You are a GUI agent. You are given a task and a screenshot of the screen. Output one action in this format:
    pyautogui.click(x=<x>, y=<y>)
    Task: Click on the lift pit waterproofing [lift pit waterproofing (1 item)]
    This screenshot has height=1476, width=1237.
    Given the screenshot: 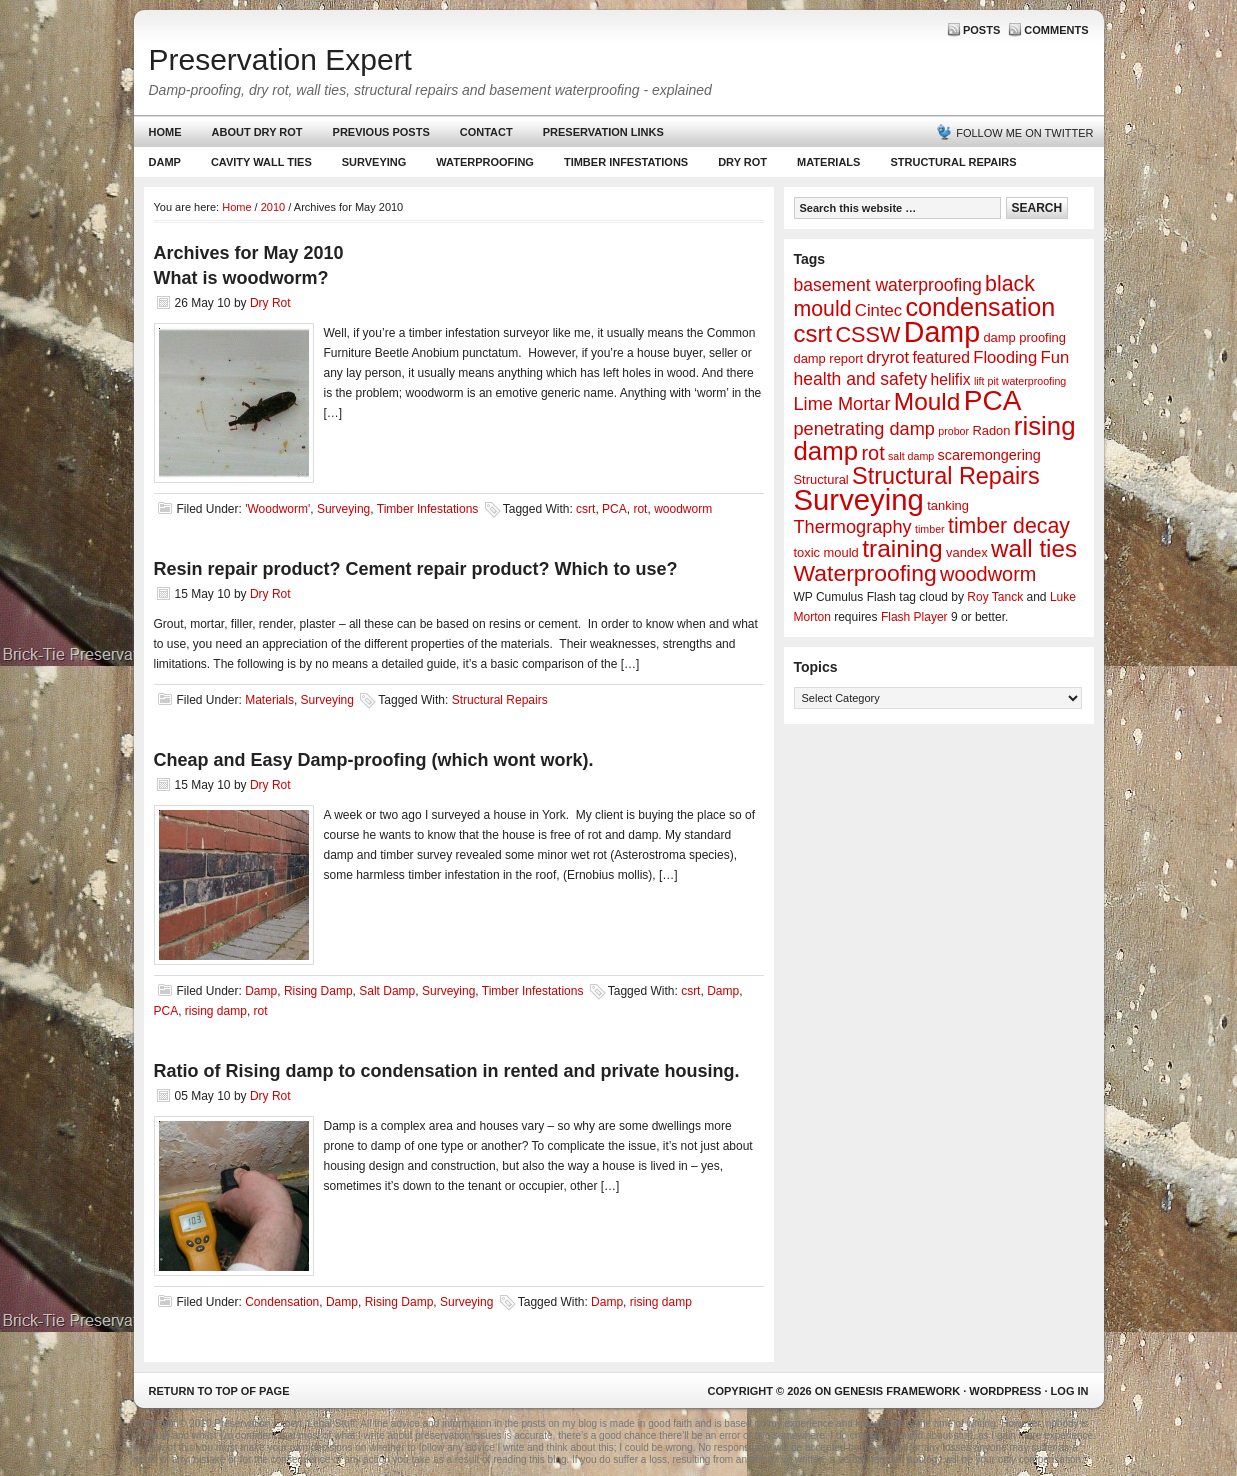 What is the action you would take?
    pyautogui.click(x=1020, y=381)
    